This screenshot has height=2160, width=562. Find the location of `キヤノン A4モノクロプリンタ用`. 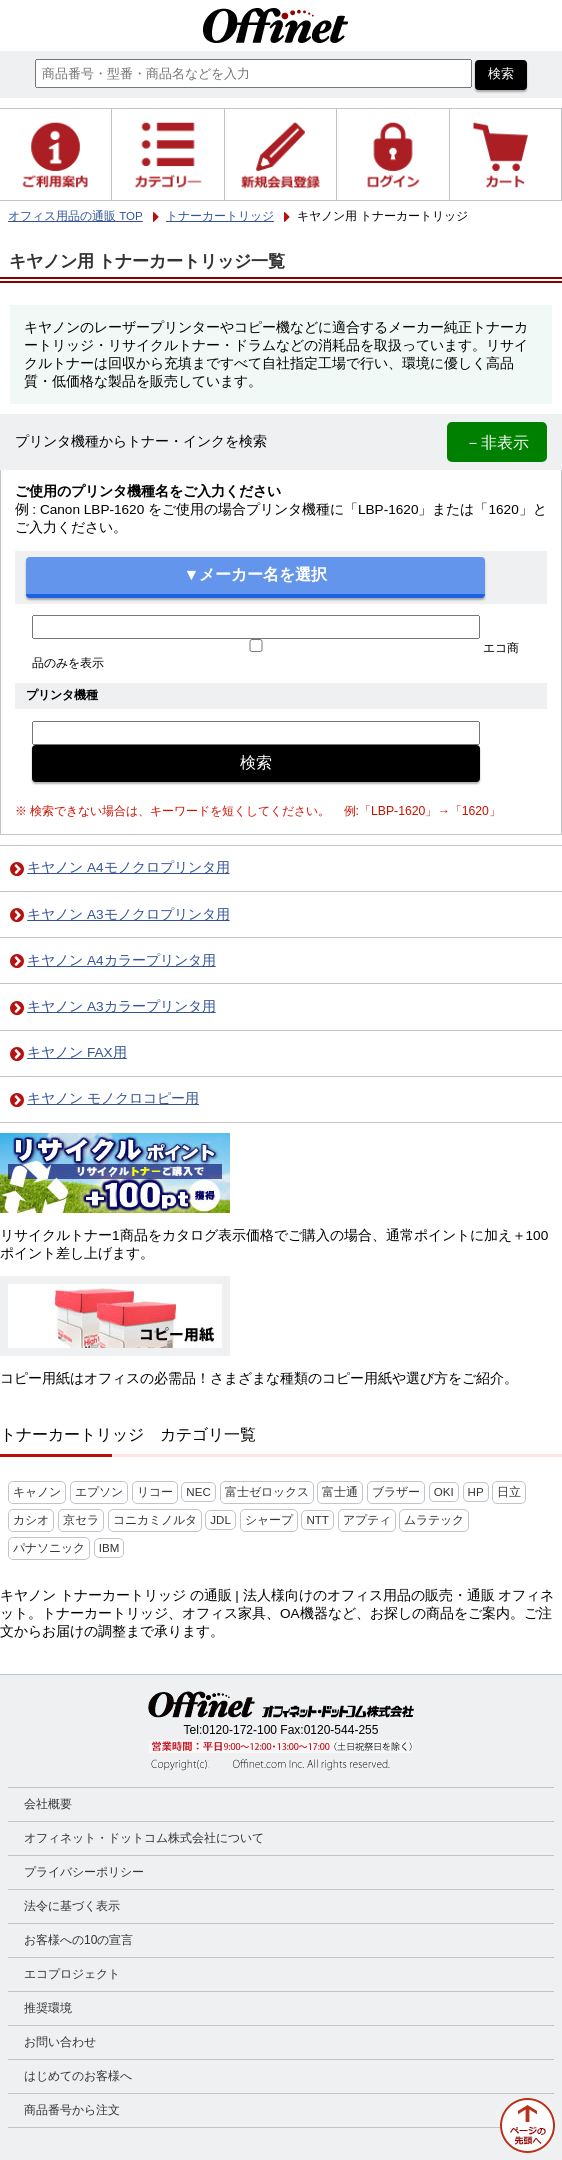

キヤノン A4モノクロプリンタ用 is located at coordinates (128, 867).